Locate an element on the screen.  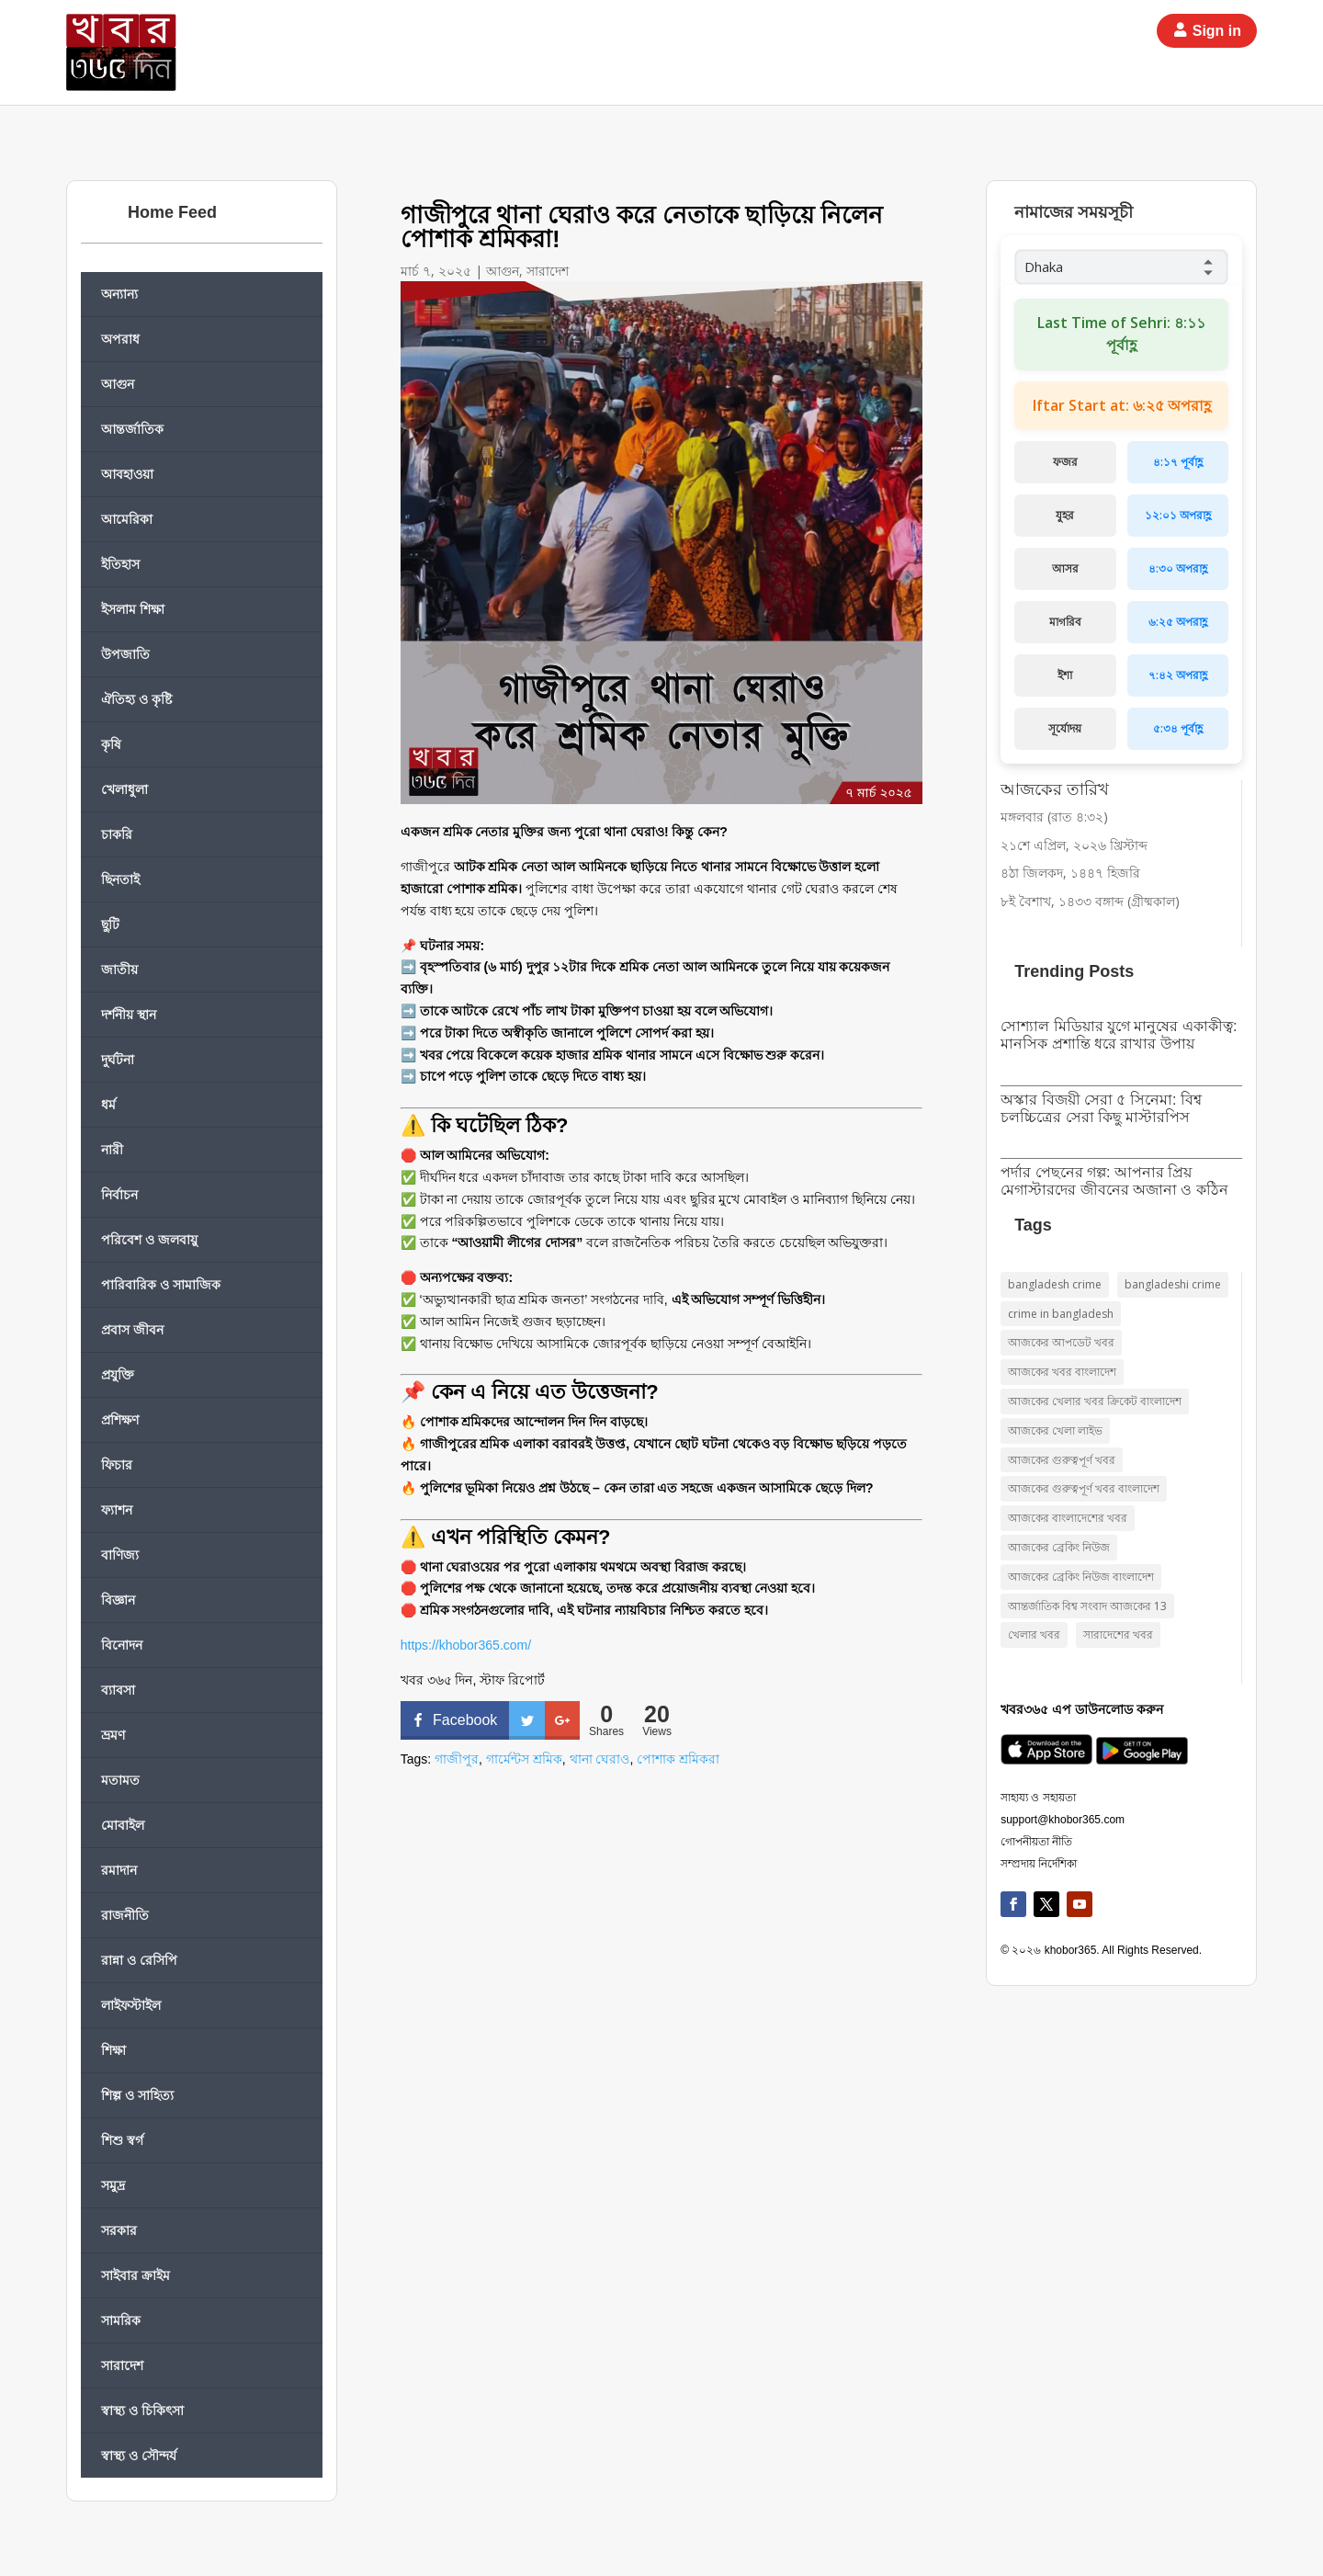
আজকের খেলার খবর ক্রিকেট বাংলাদেশ [আজকের খেলার খবর ক্রিকেট বাংলাদেশ (৯ items)] is located at coordinates (1095, 1401).